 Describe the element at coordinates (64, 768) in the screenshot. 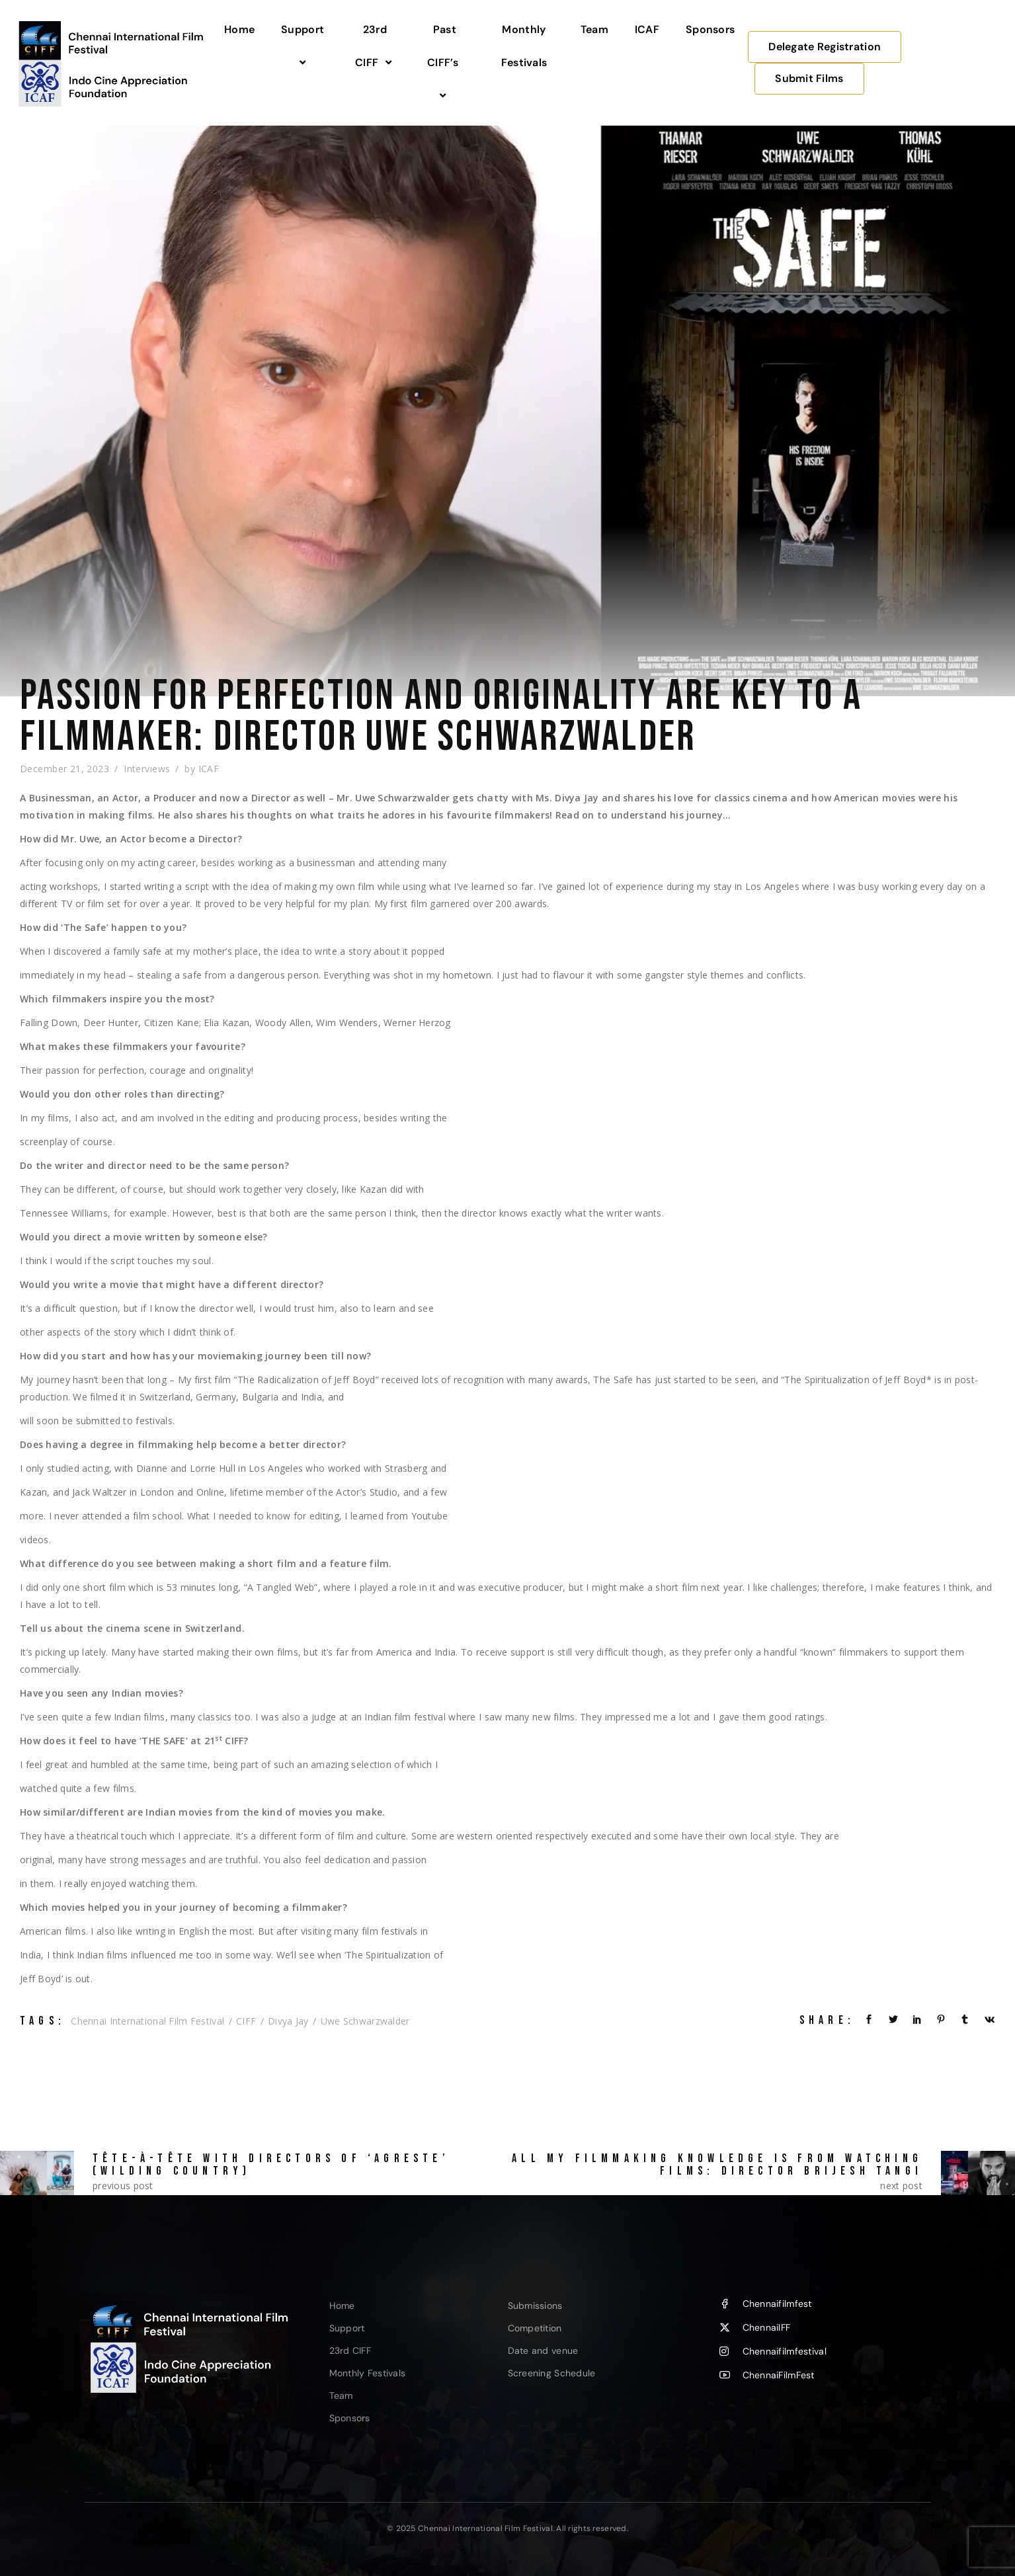

I see `December 21, 2023` at that location.